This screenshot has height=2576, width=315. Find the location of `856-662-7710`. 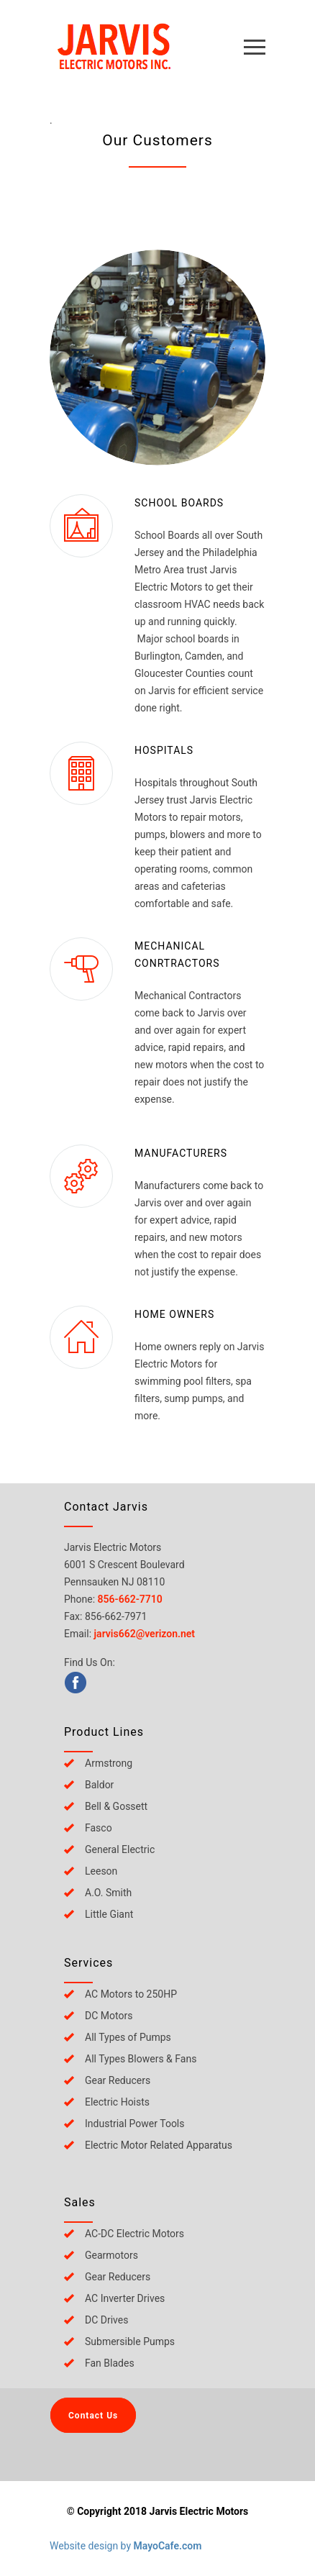

856-662-7710 is located at coordinates (130, 1599).